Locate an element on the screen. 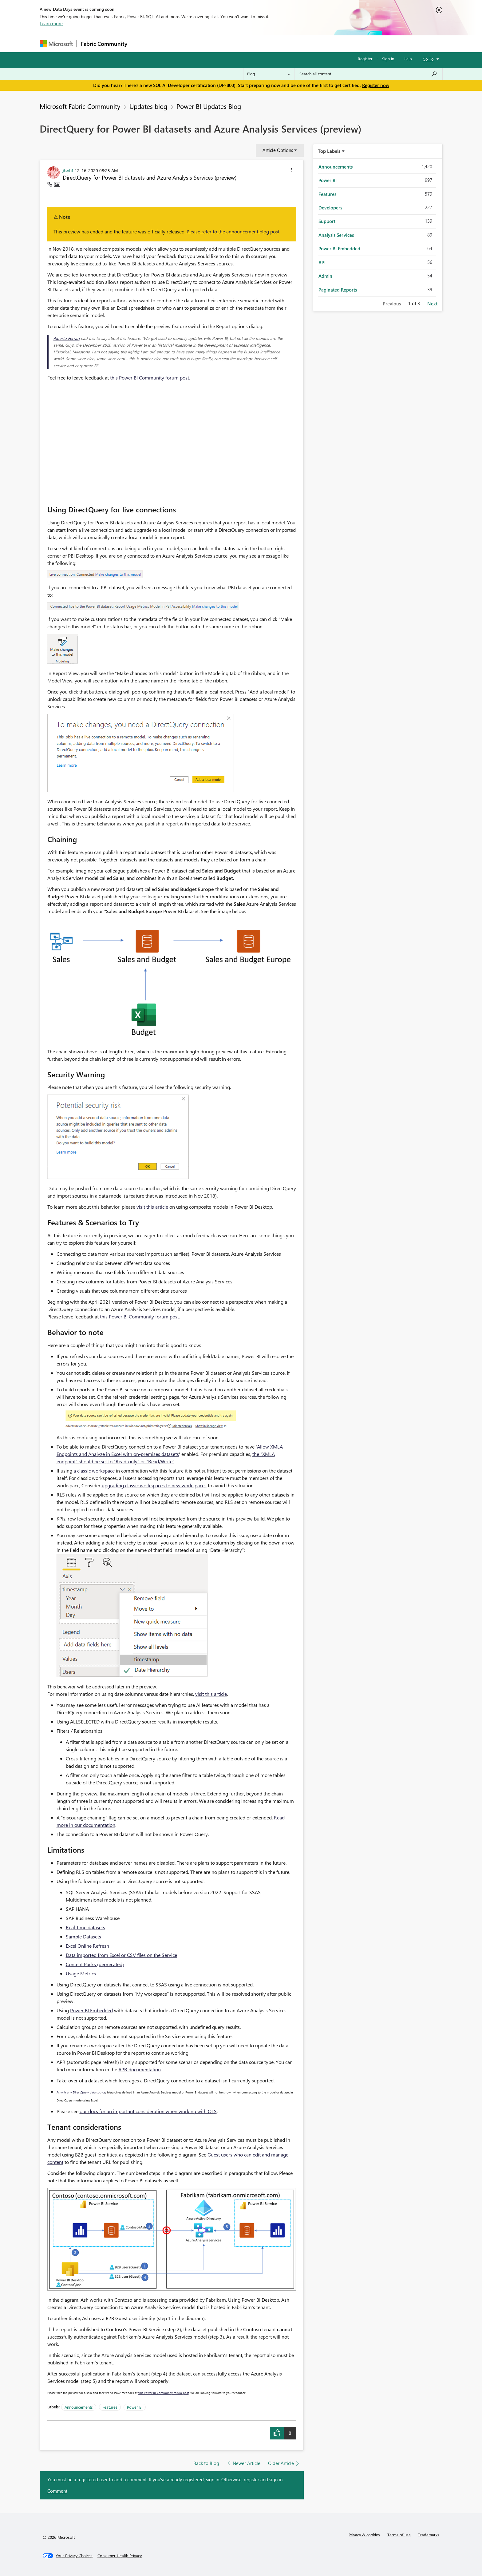 Image resolution: width=482 pixels, height=2576 pixels. Please refer to the announcement blog post is located at coordinates (233, 231).